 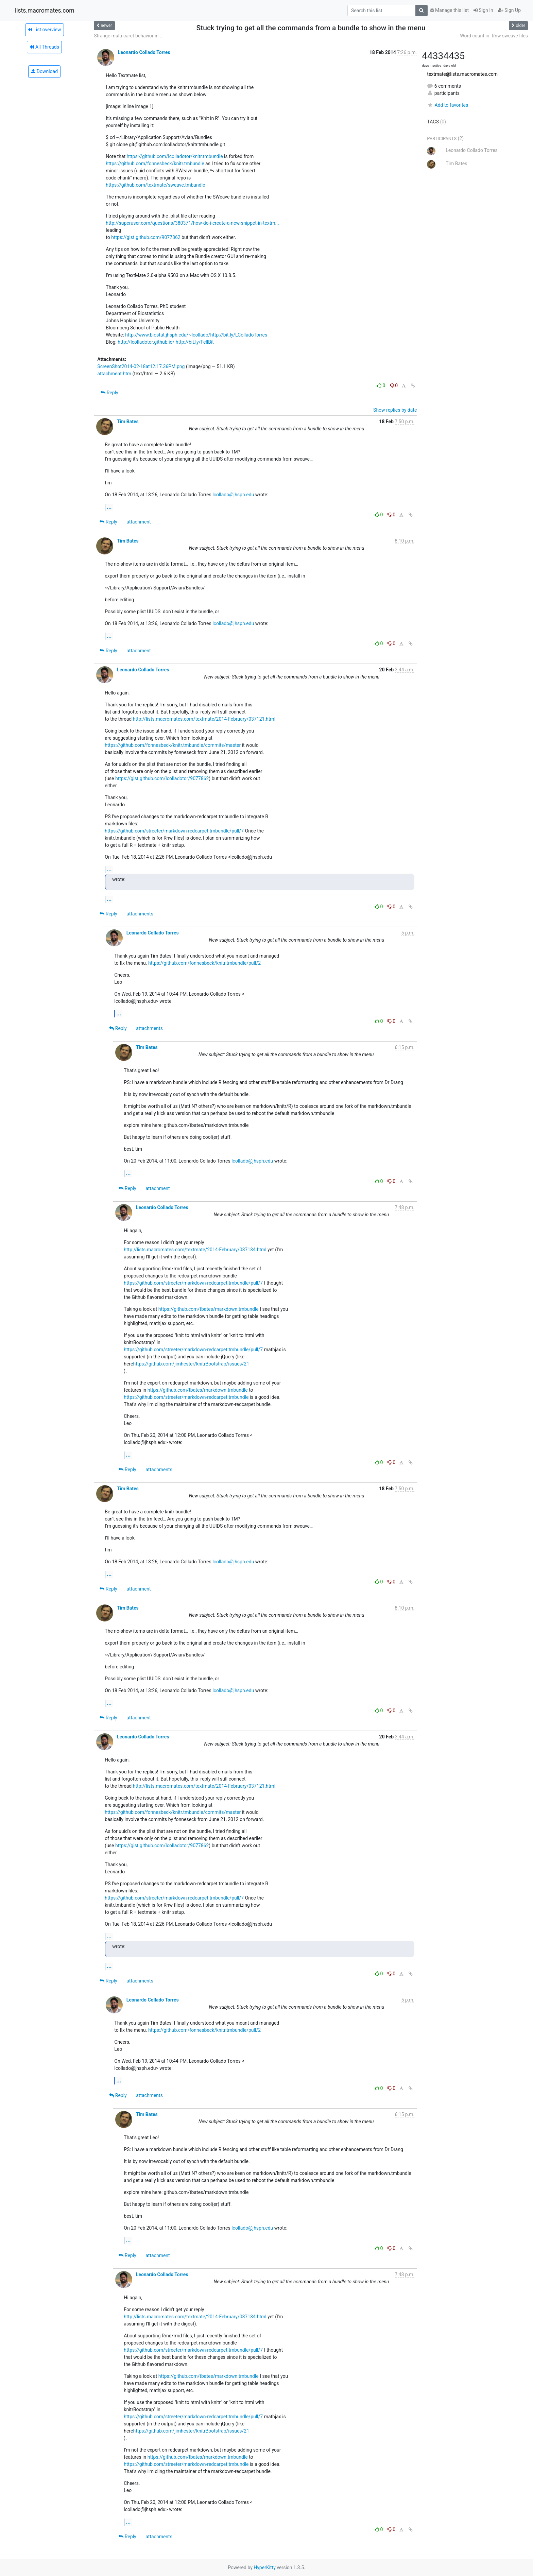 I want to click on textmate@lists.macromates.com, so click(x=462, y=74).